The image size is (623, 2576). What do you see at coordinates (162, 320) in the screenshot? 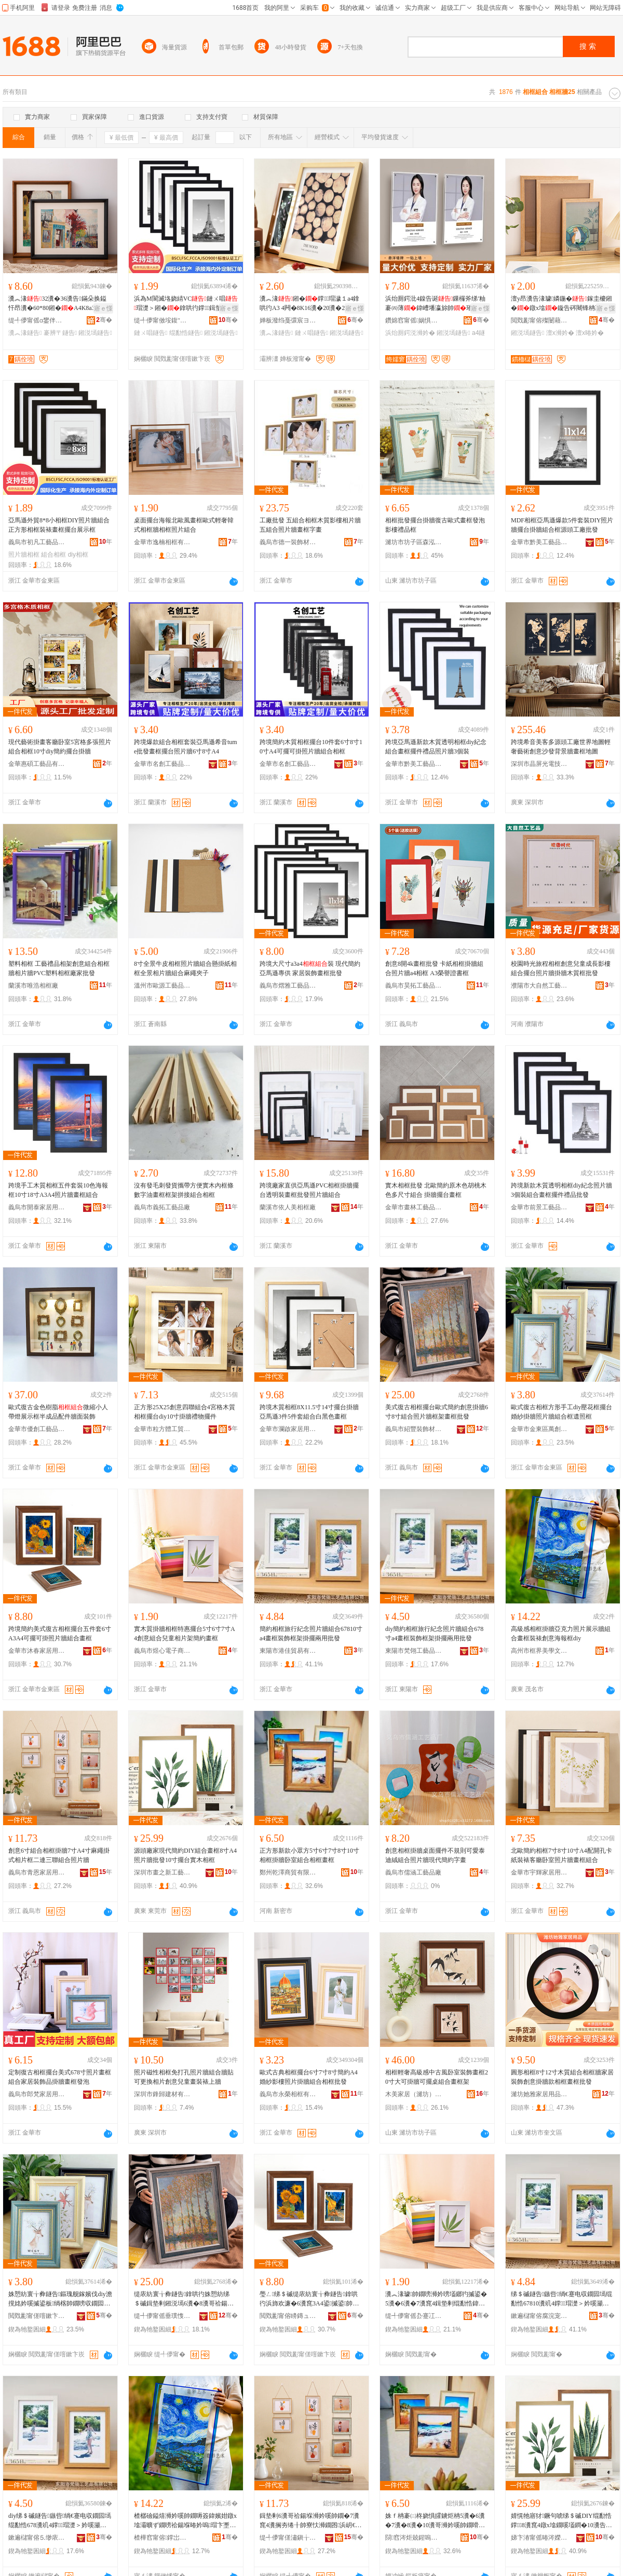
I see `缇╃儚甯傚垵鍑″伐钘濆搧鏈夐檺鍏徃` at bounding box center [162, 320].